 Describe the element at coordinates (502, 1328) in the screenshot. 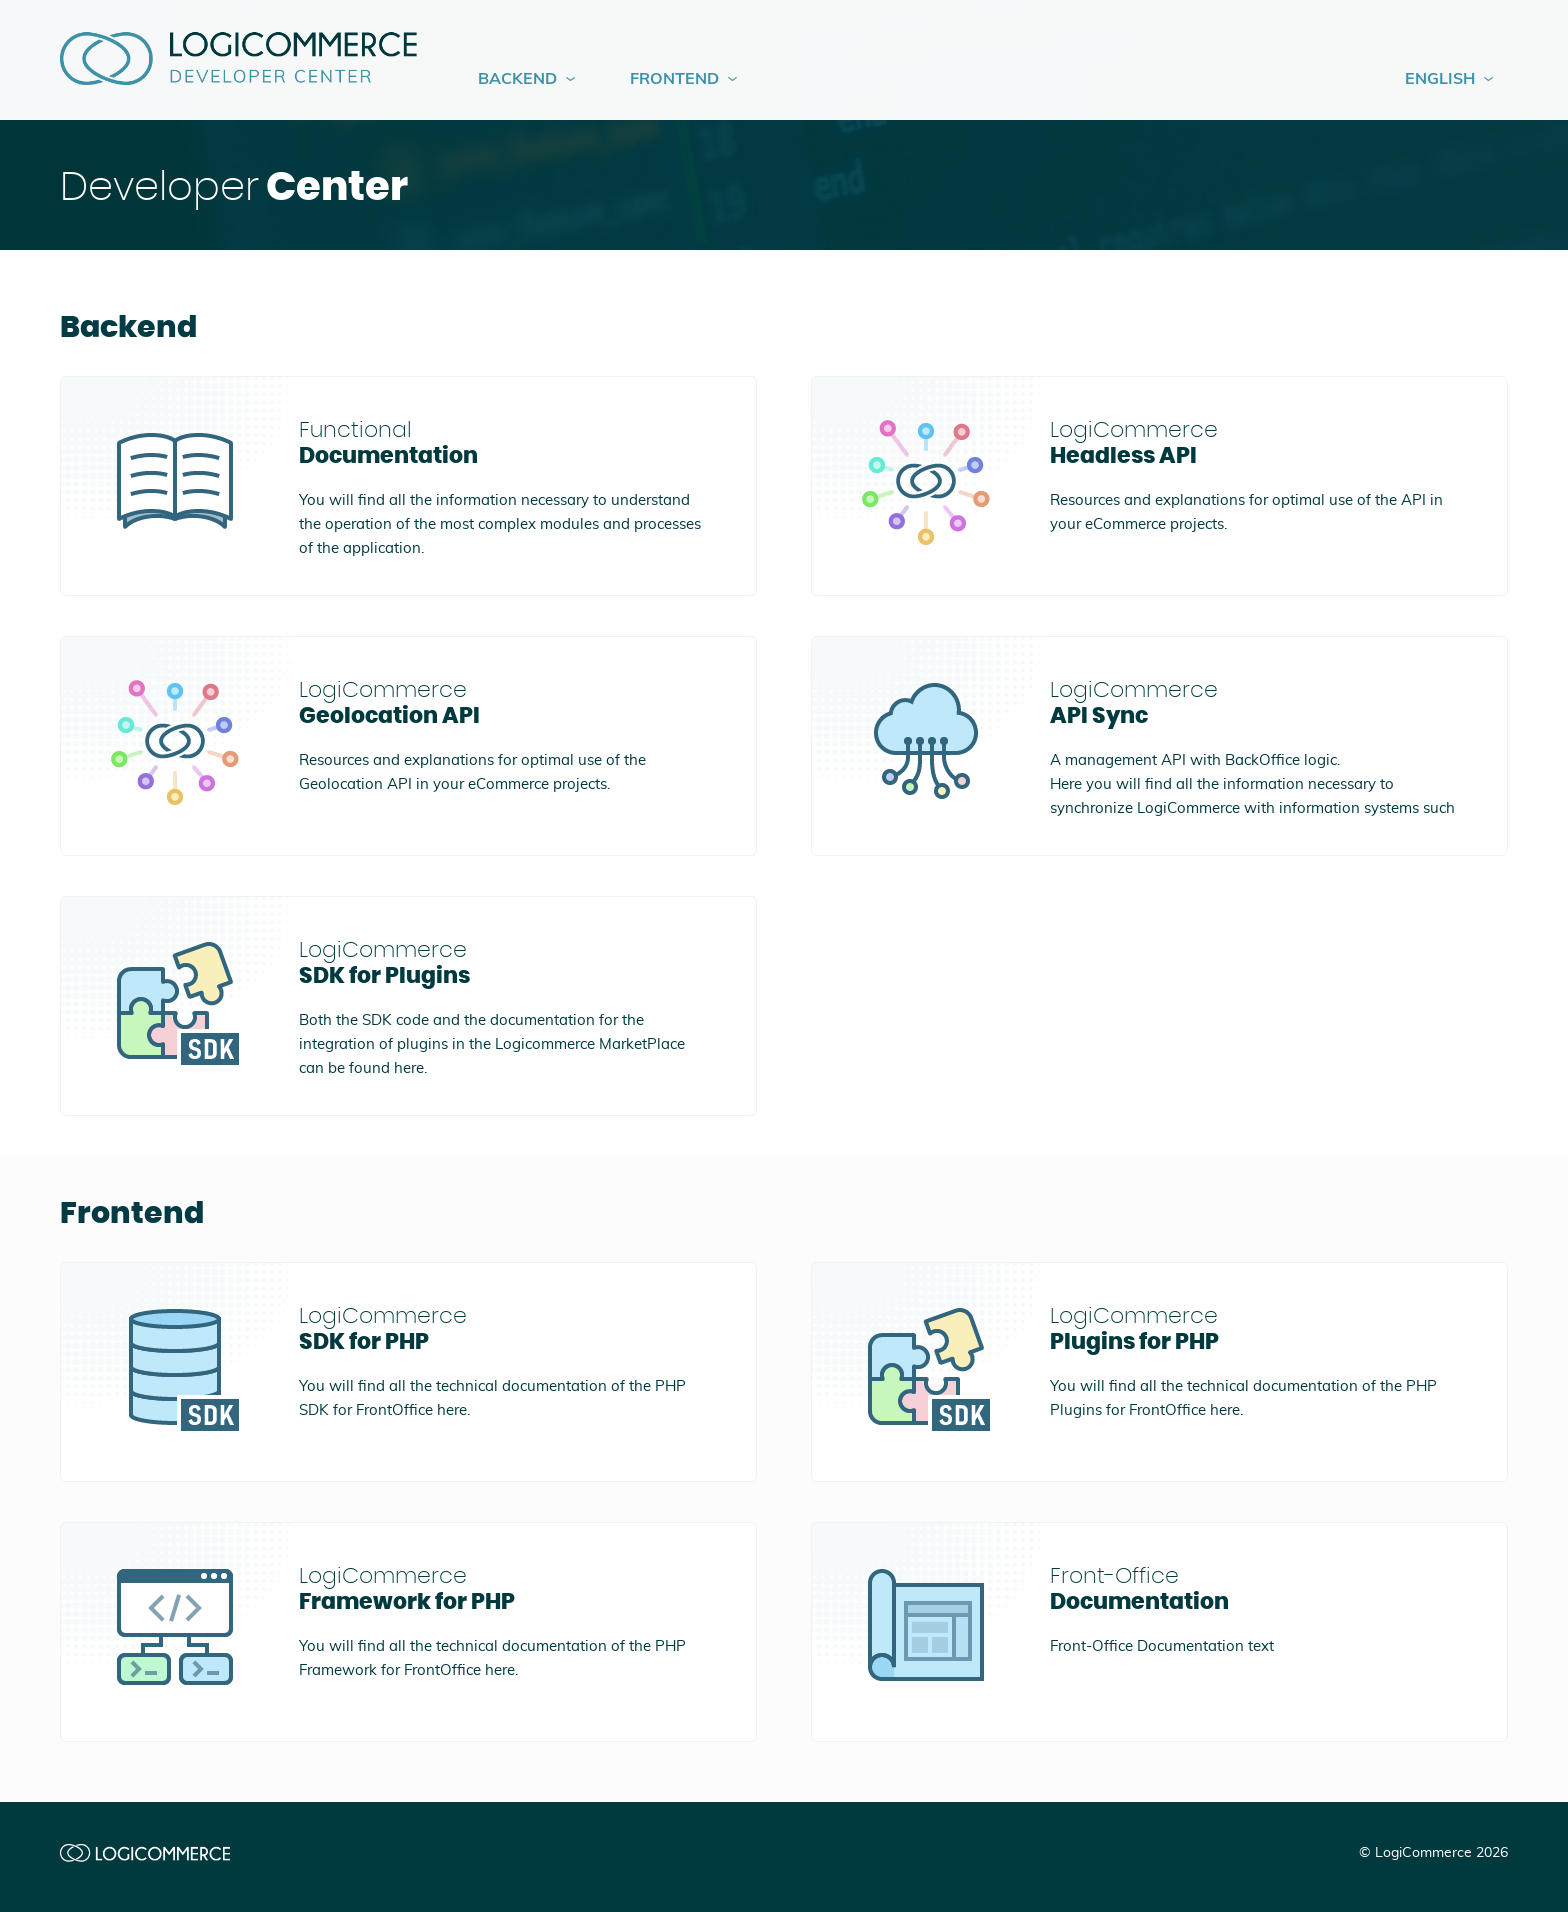

I see `SDK for PHP` at that location.